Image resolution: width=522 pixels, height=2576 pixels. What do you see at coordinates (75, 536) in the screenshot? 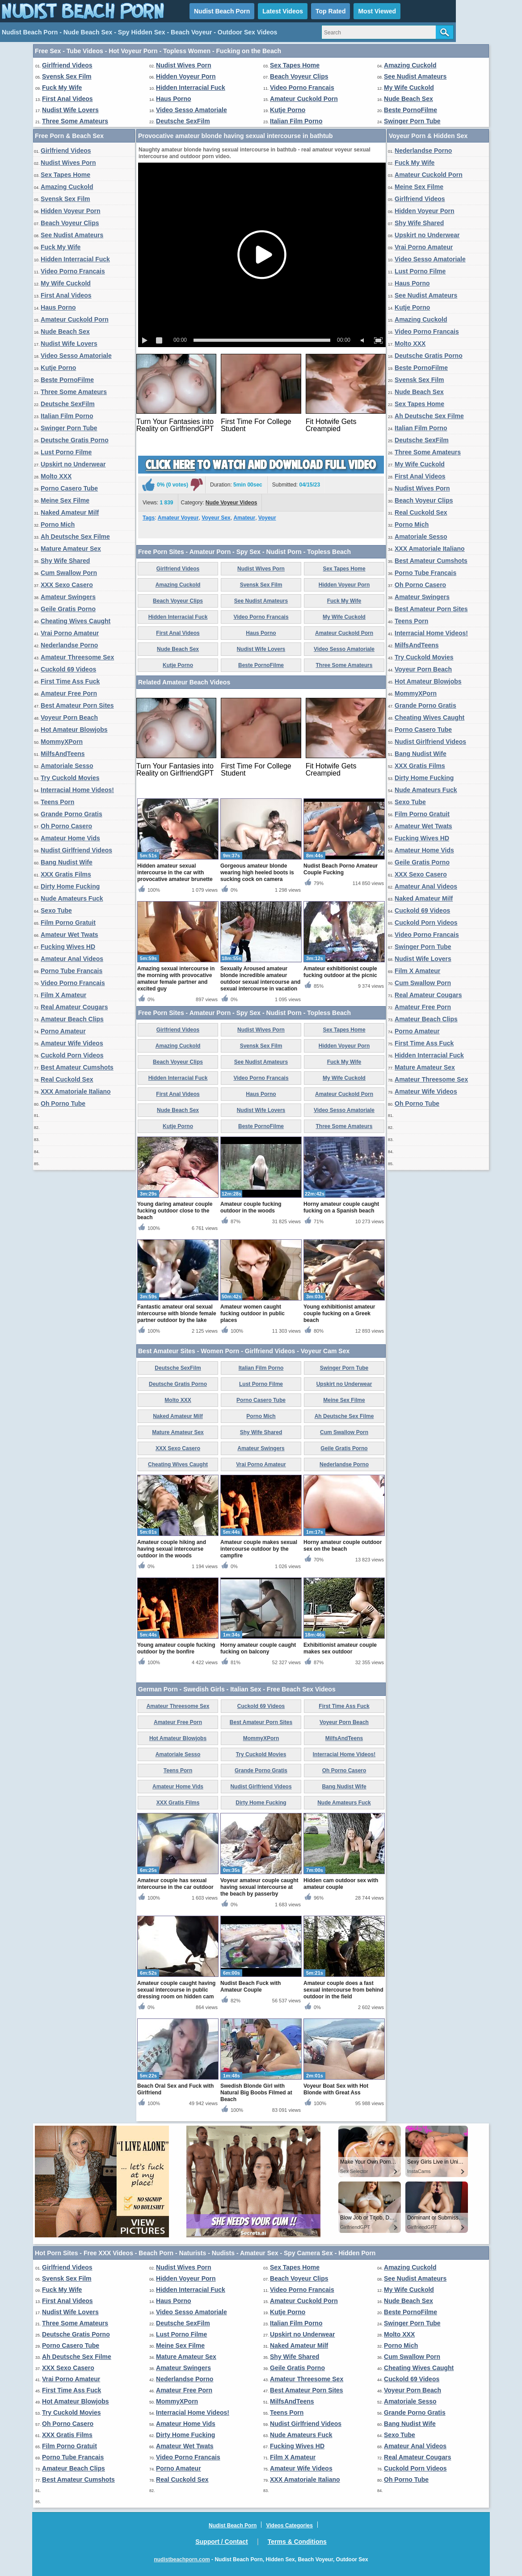
I see `Ah Deutsche Sex Filme` at bounding box center [75, 536].